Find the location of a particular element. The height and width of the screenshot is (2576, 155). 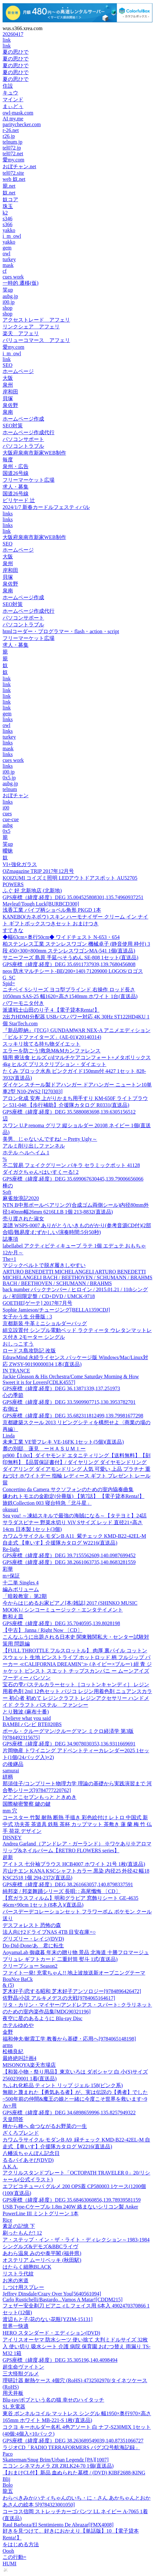

GPS座標（緯度,経度）DEG 38.2661063735,140.8683281559 is located at coordinates (69, 1562).